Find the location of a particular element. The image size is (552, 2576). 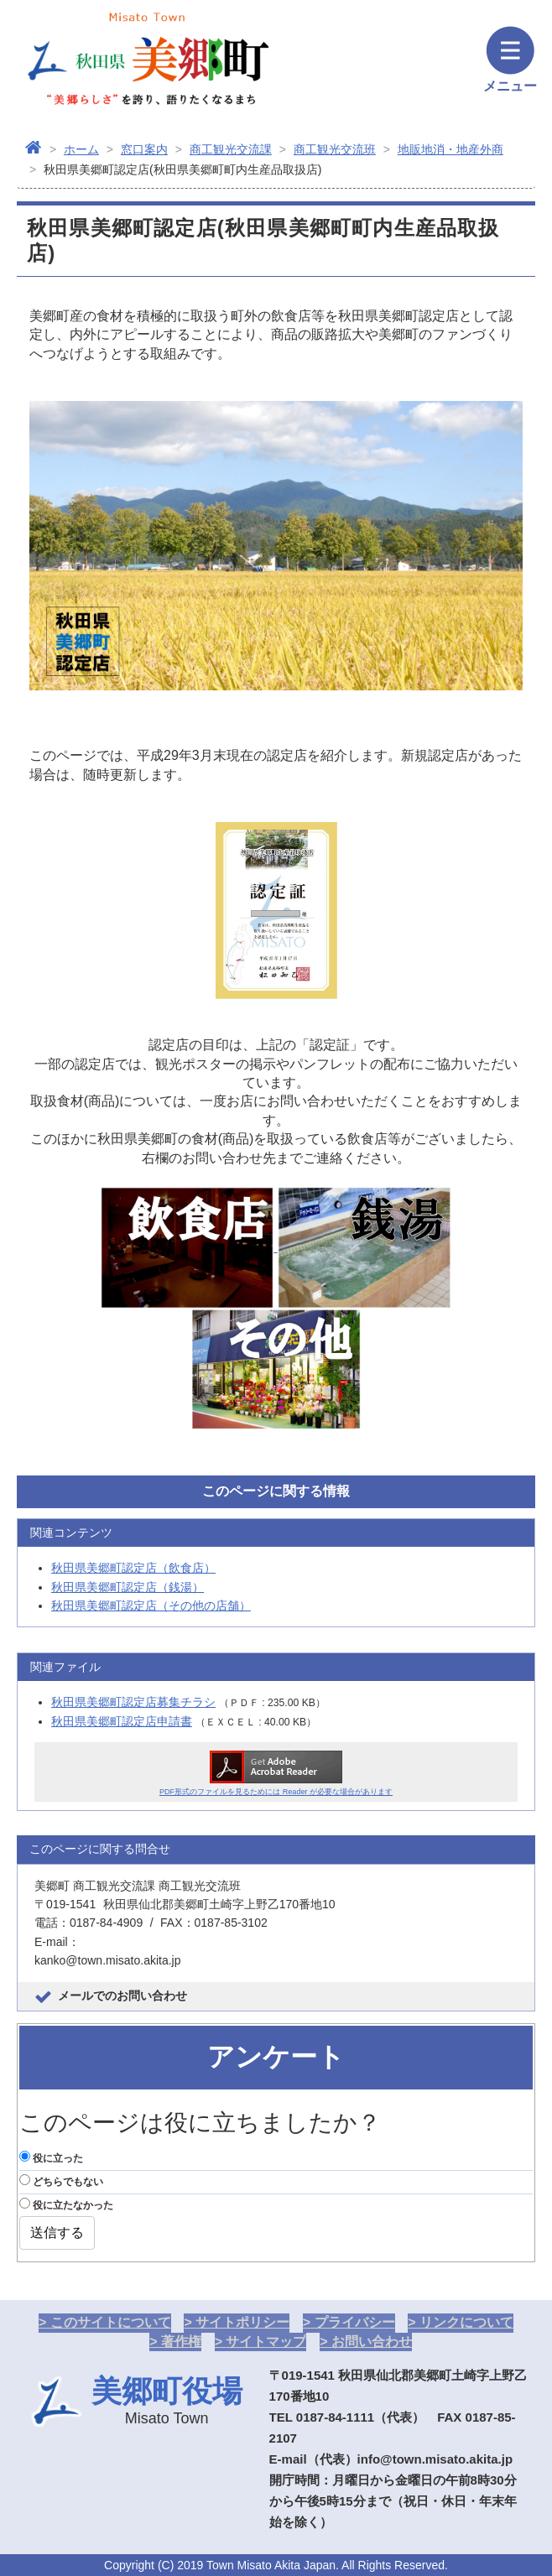

著作権 is located at coordinates (181, 2341).